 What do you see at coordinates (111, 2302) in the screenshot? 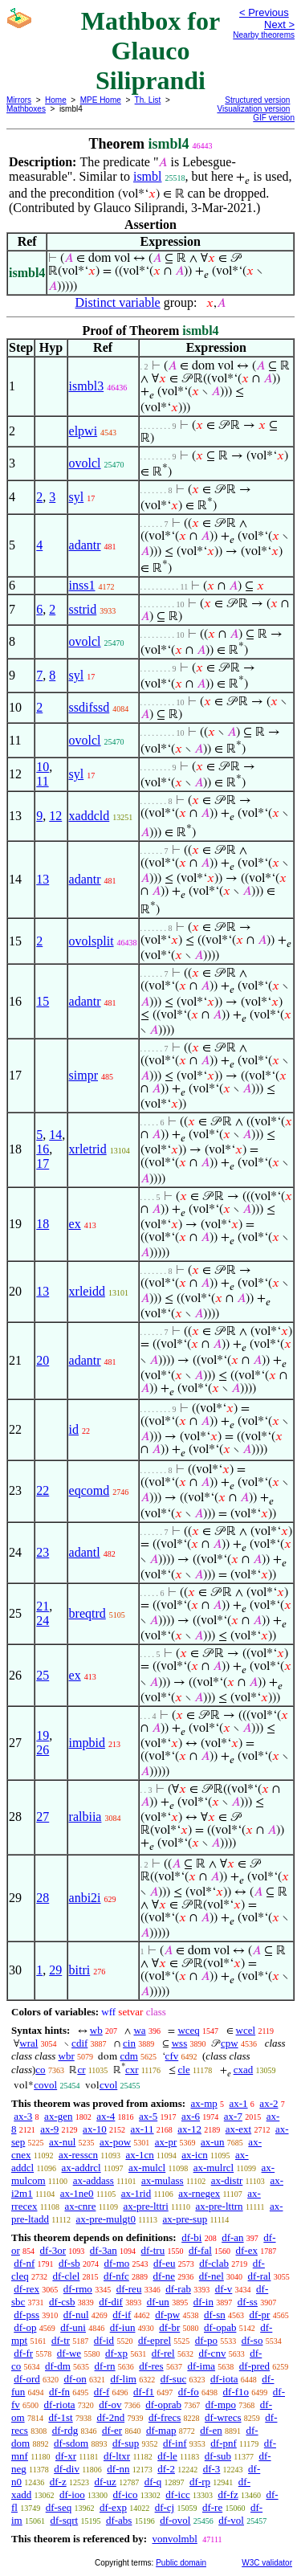
I see `df-dif` at bounding box center [111, 2302].